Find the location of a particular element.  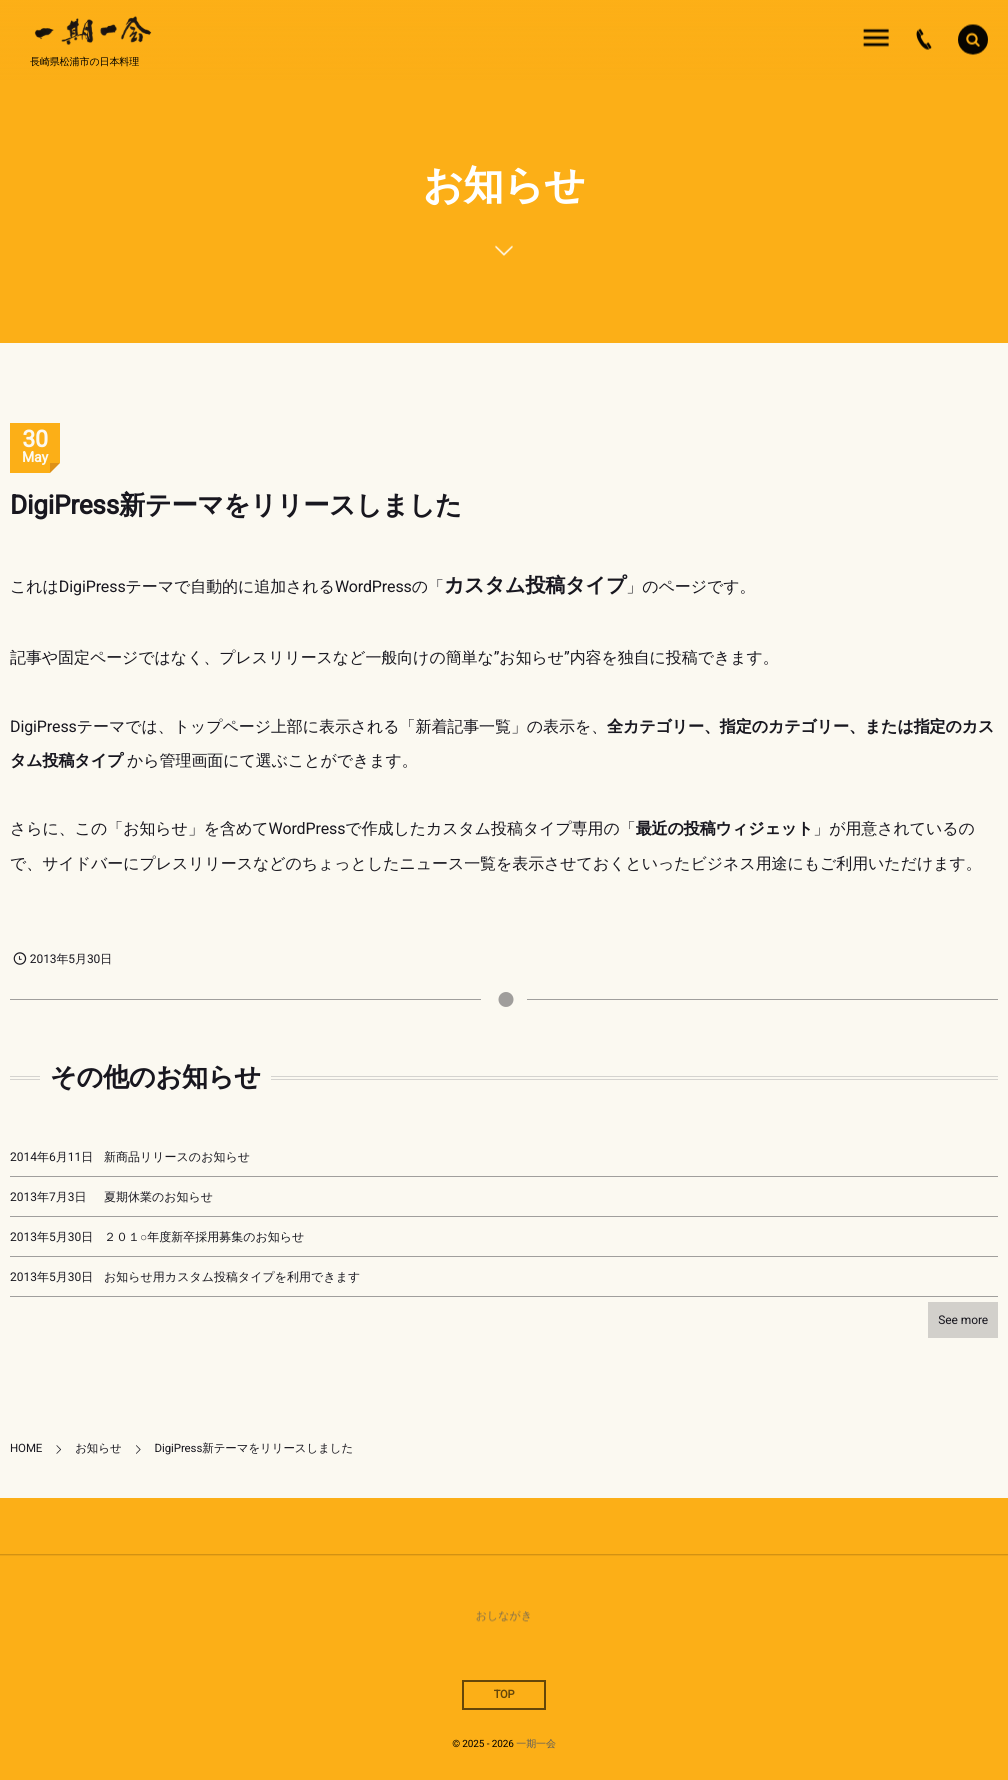

[button] is located at coordinates (973, 38).